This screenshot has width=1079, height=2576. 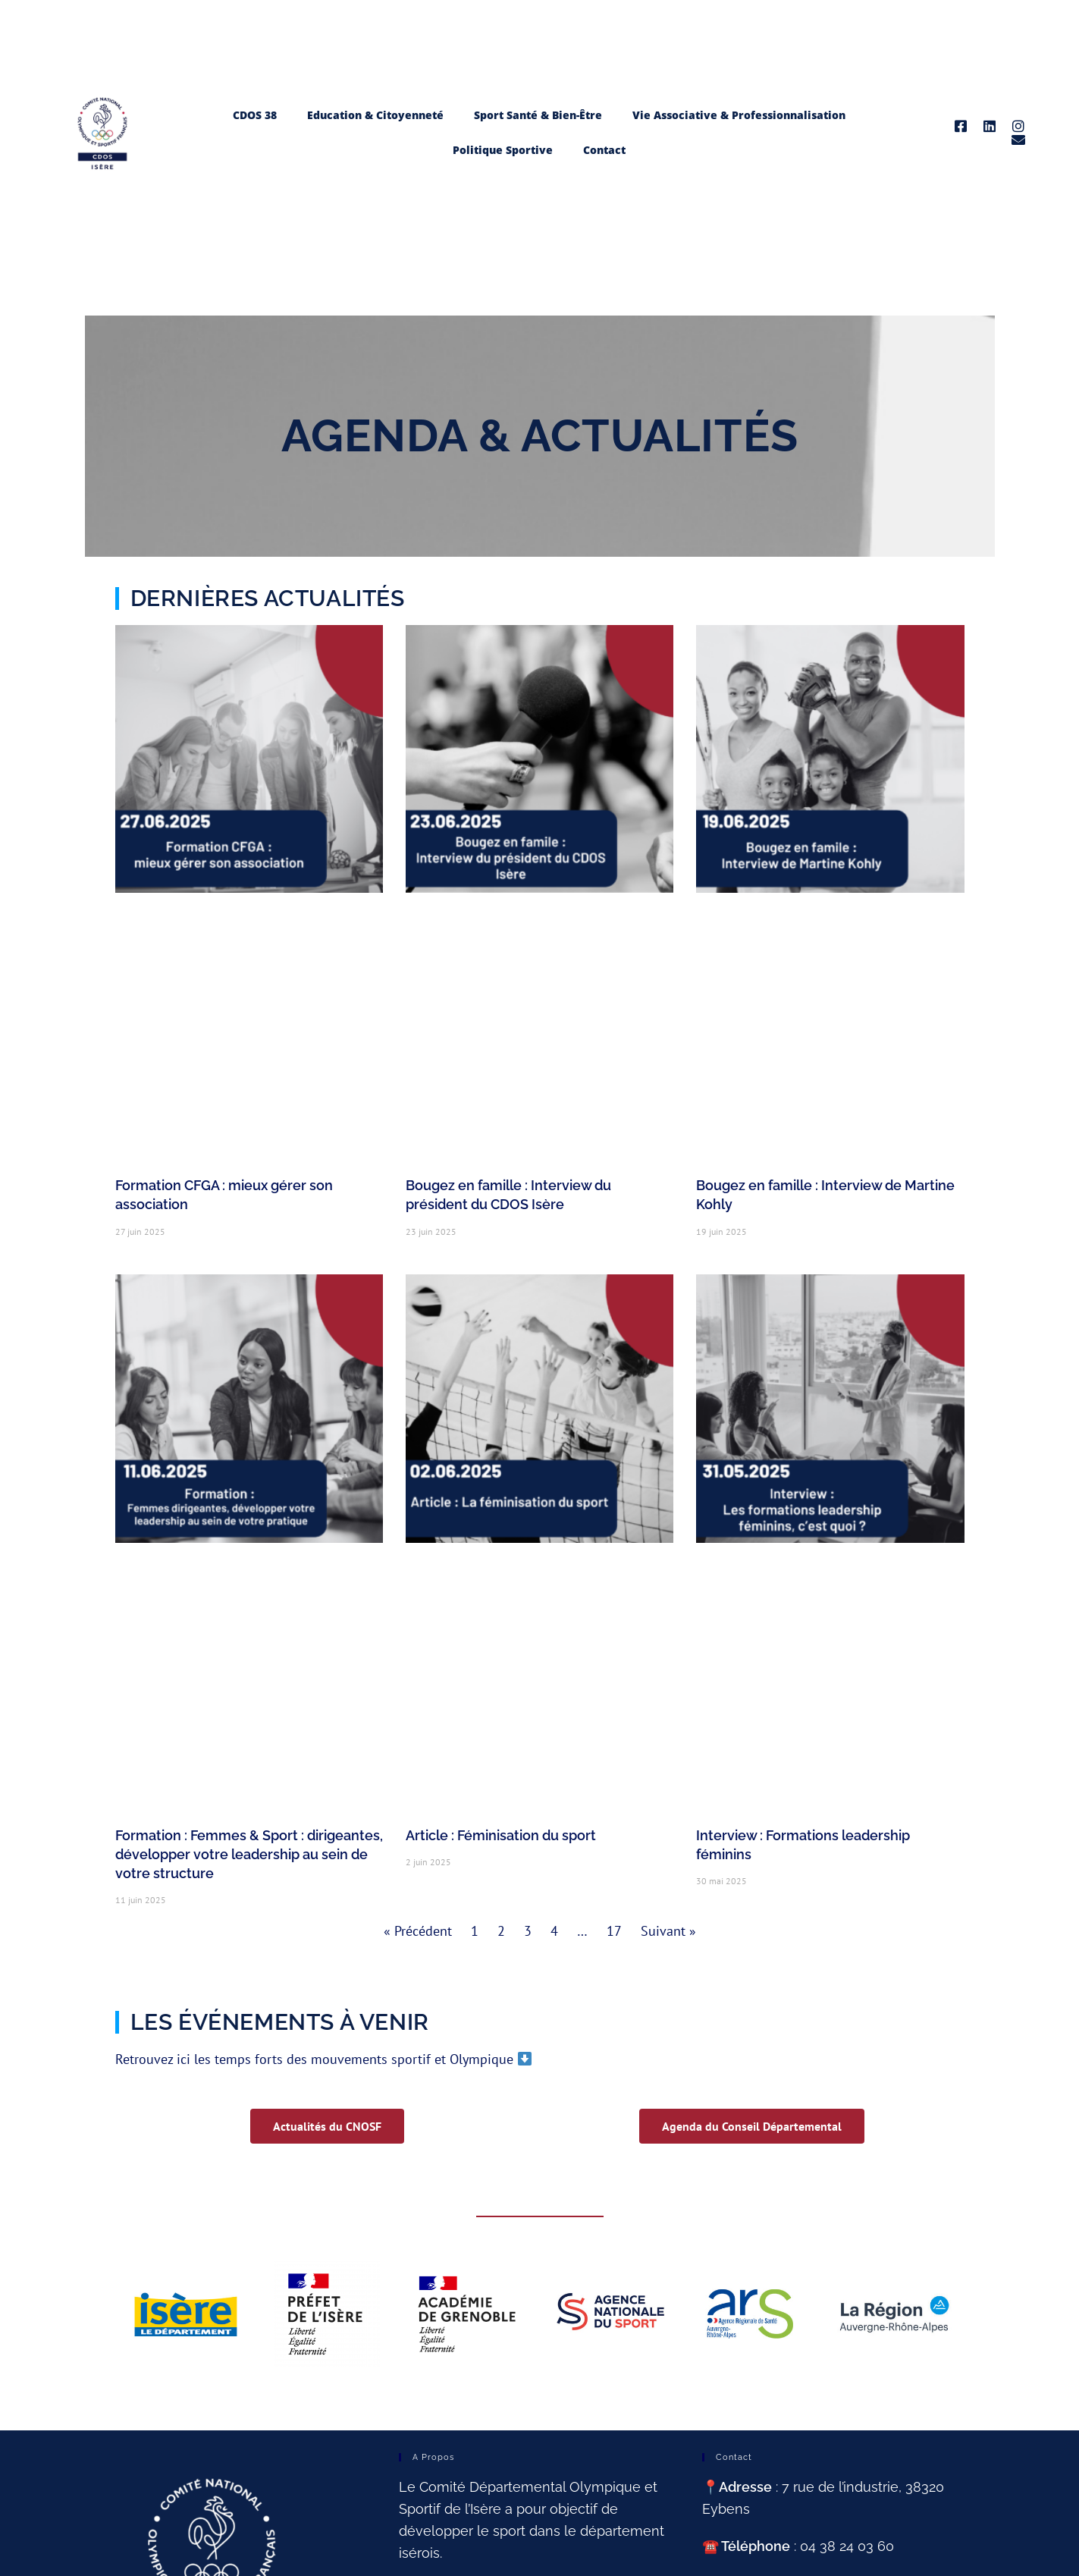 What do you see at coordinates (503, 150) in the screenshot?
I see `Politique Sportive` at bounding box center [503, 150].